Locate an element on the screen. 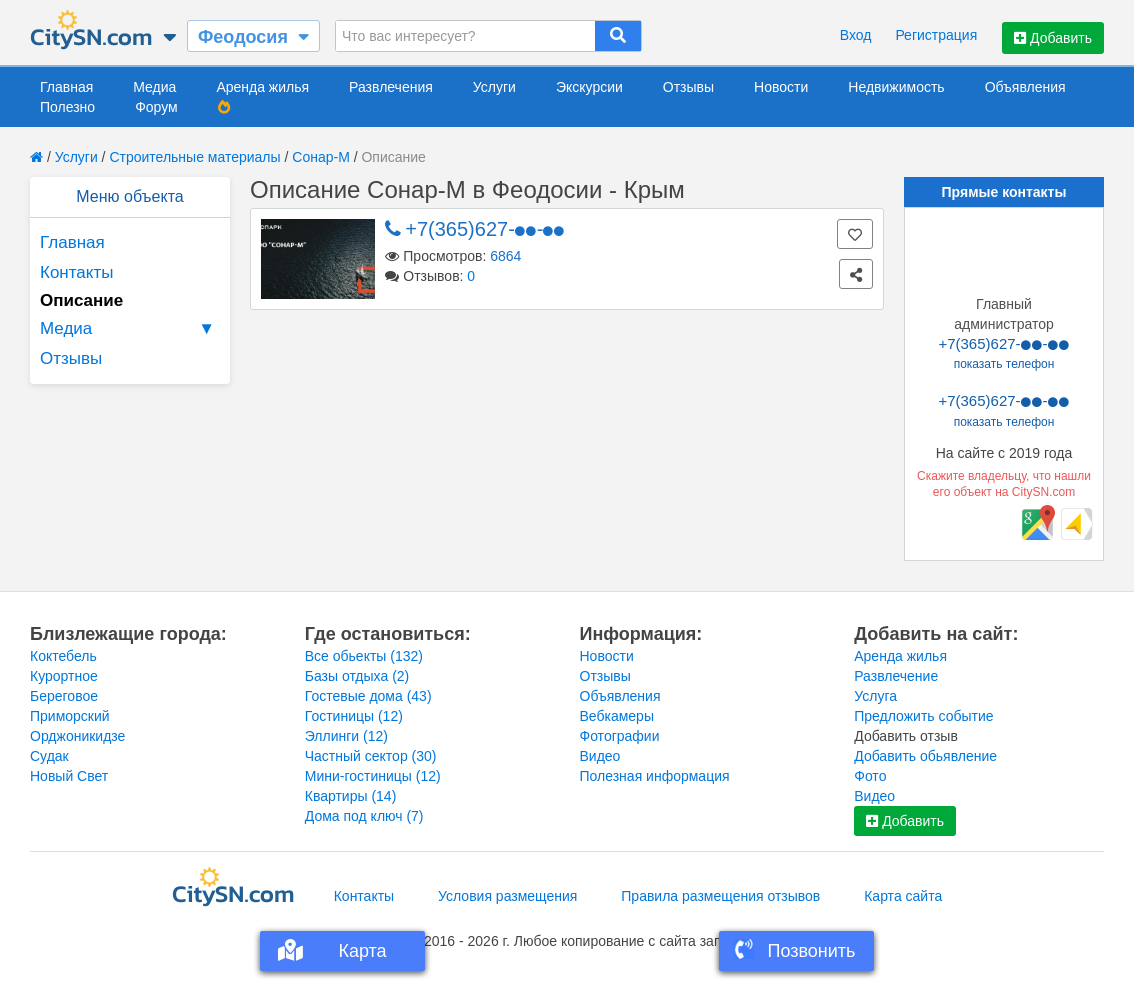 This screenshot has height=981, width=1134. Гостиницы is located at coordinates (354, 716).